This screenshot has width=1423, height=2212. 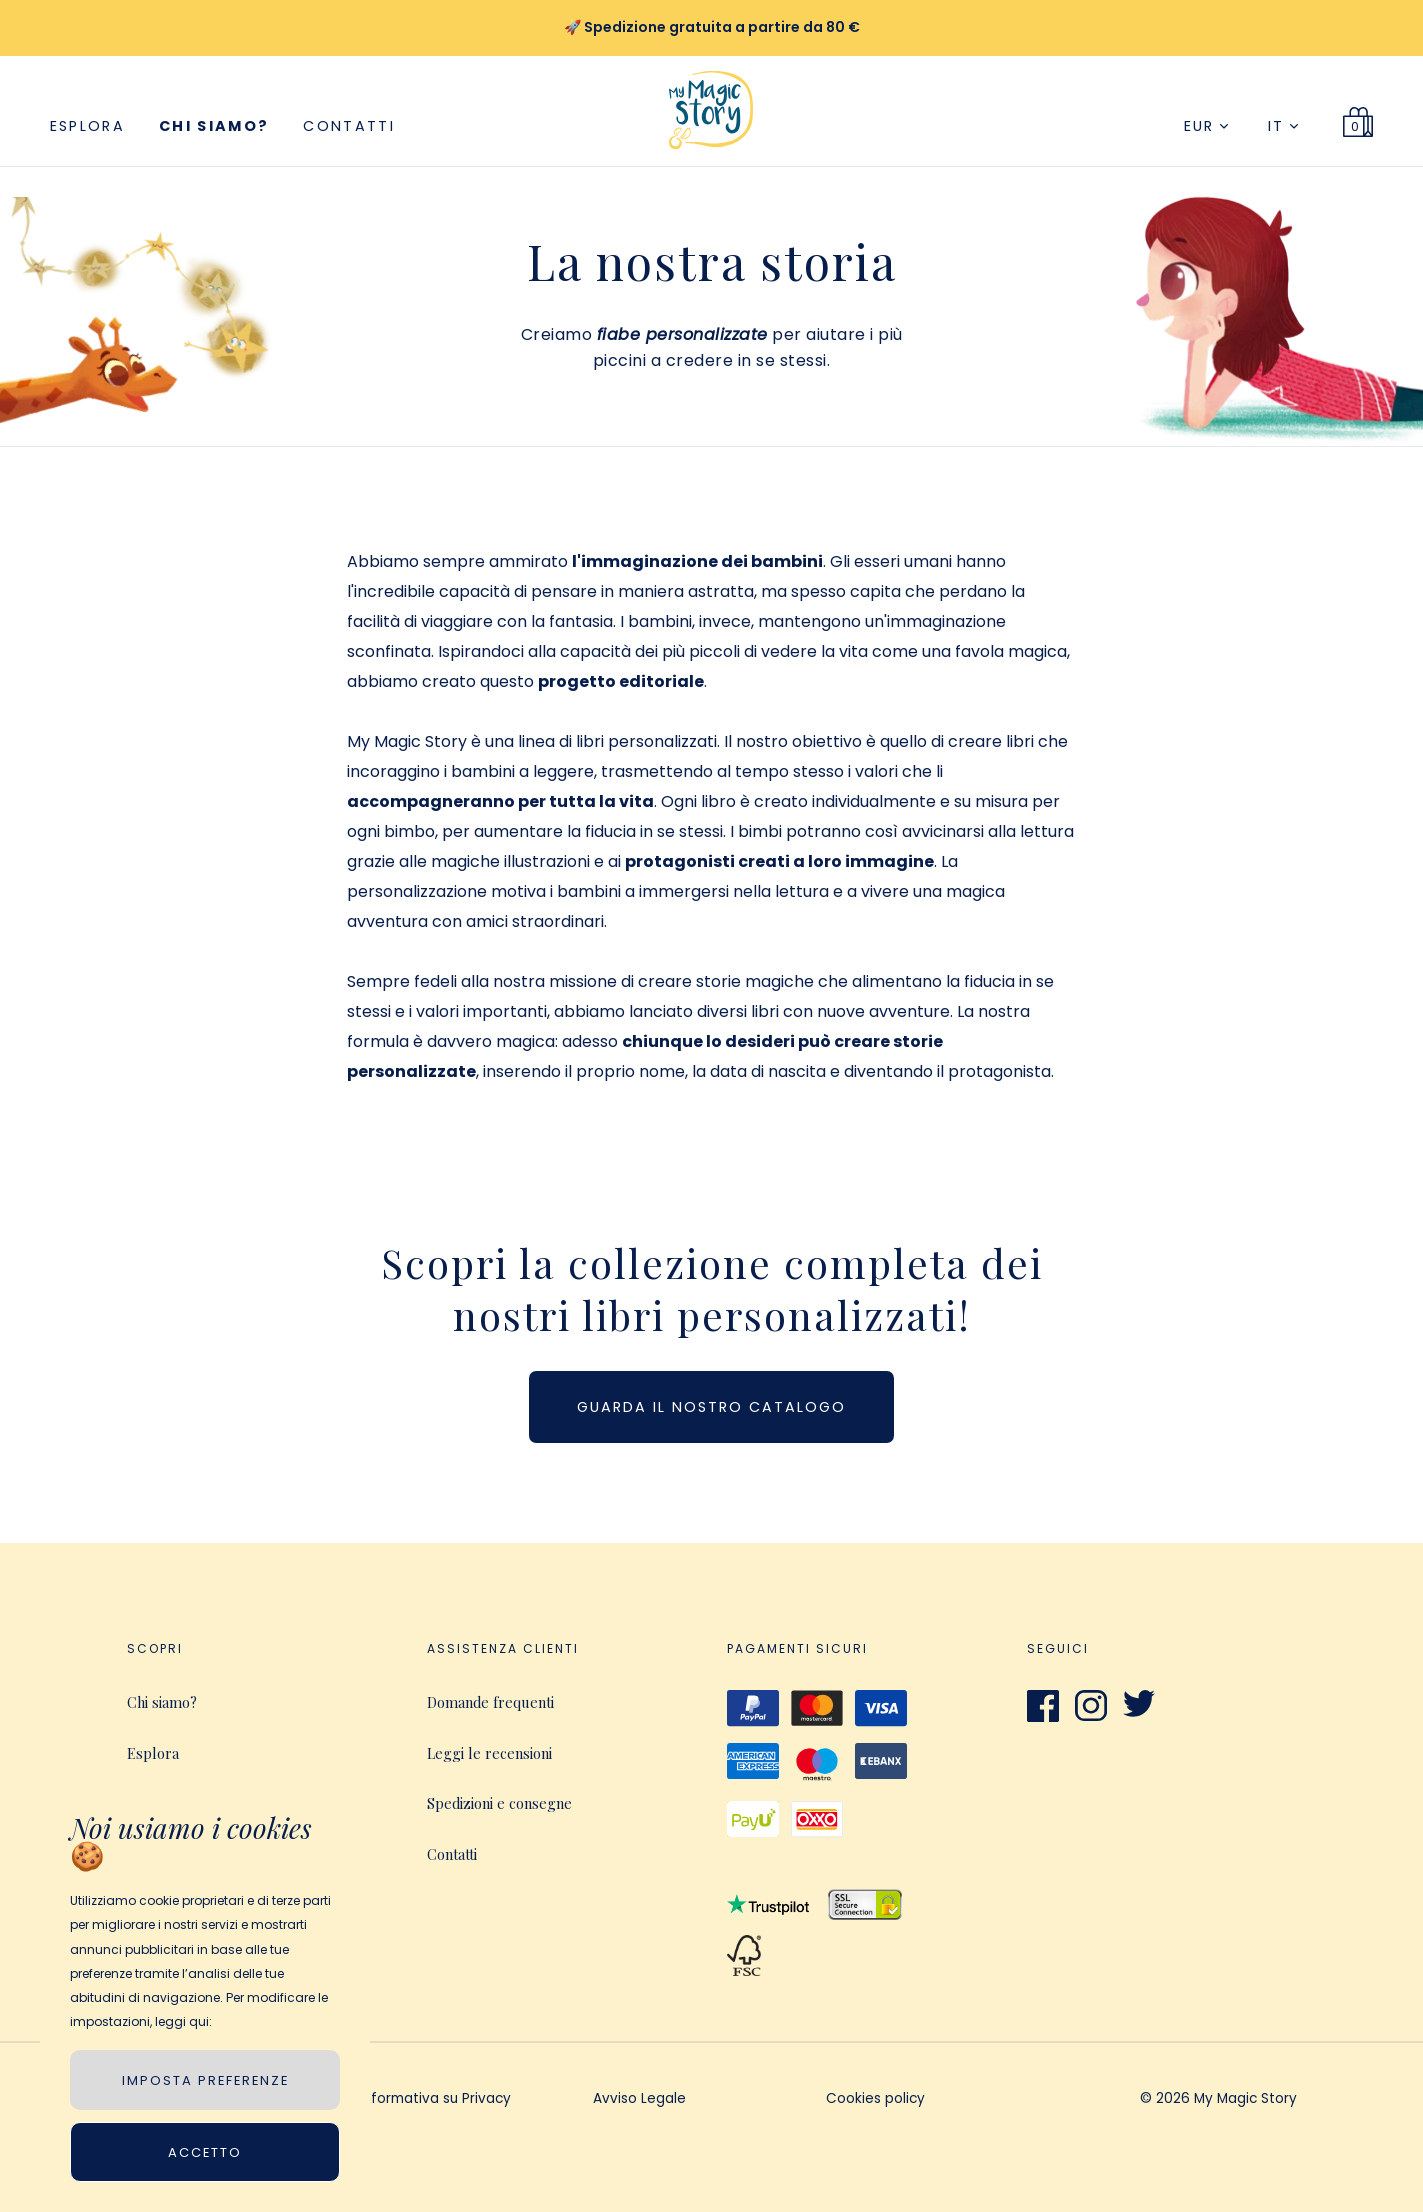 I want to click on Spedizioni e consegne, so click(x=499, y=1803).